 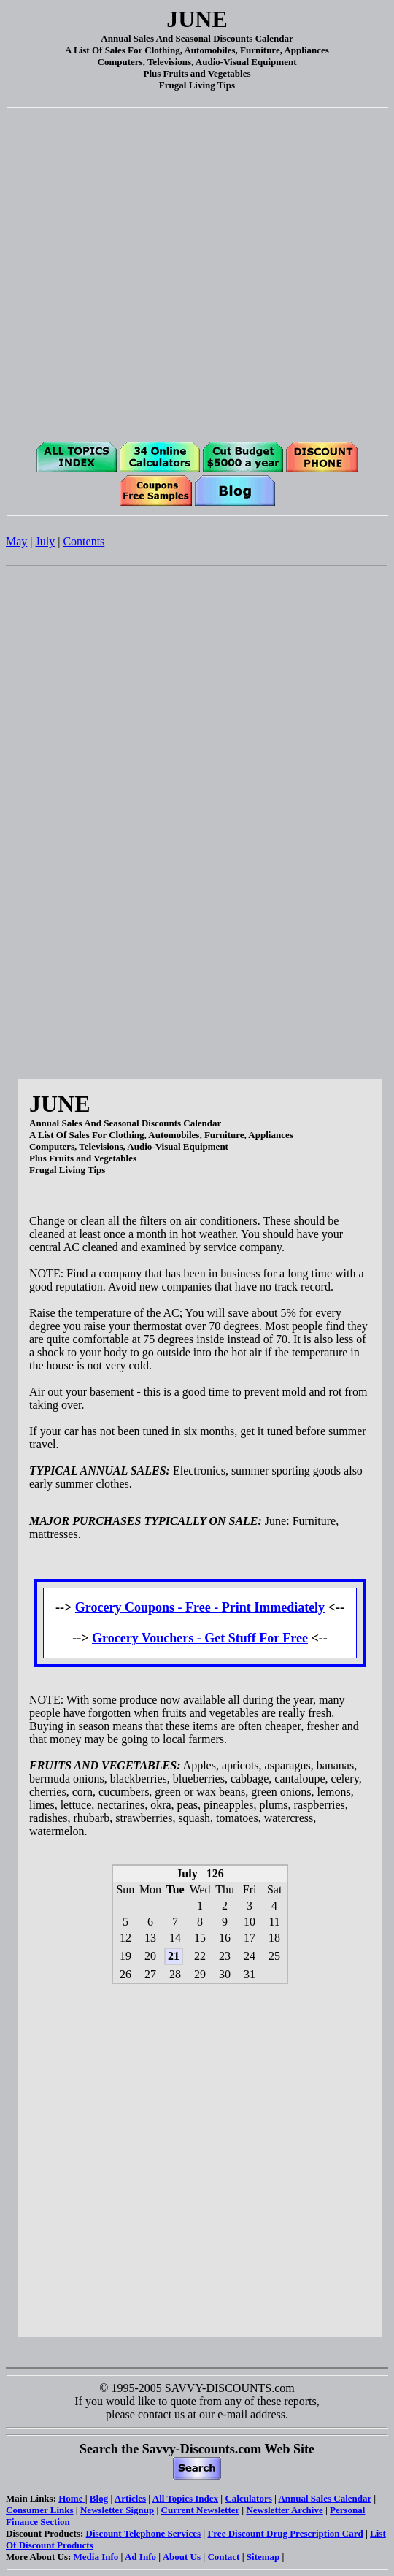 I want to click on Newsletter Signup, so click(x=117, y=2509).